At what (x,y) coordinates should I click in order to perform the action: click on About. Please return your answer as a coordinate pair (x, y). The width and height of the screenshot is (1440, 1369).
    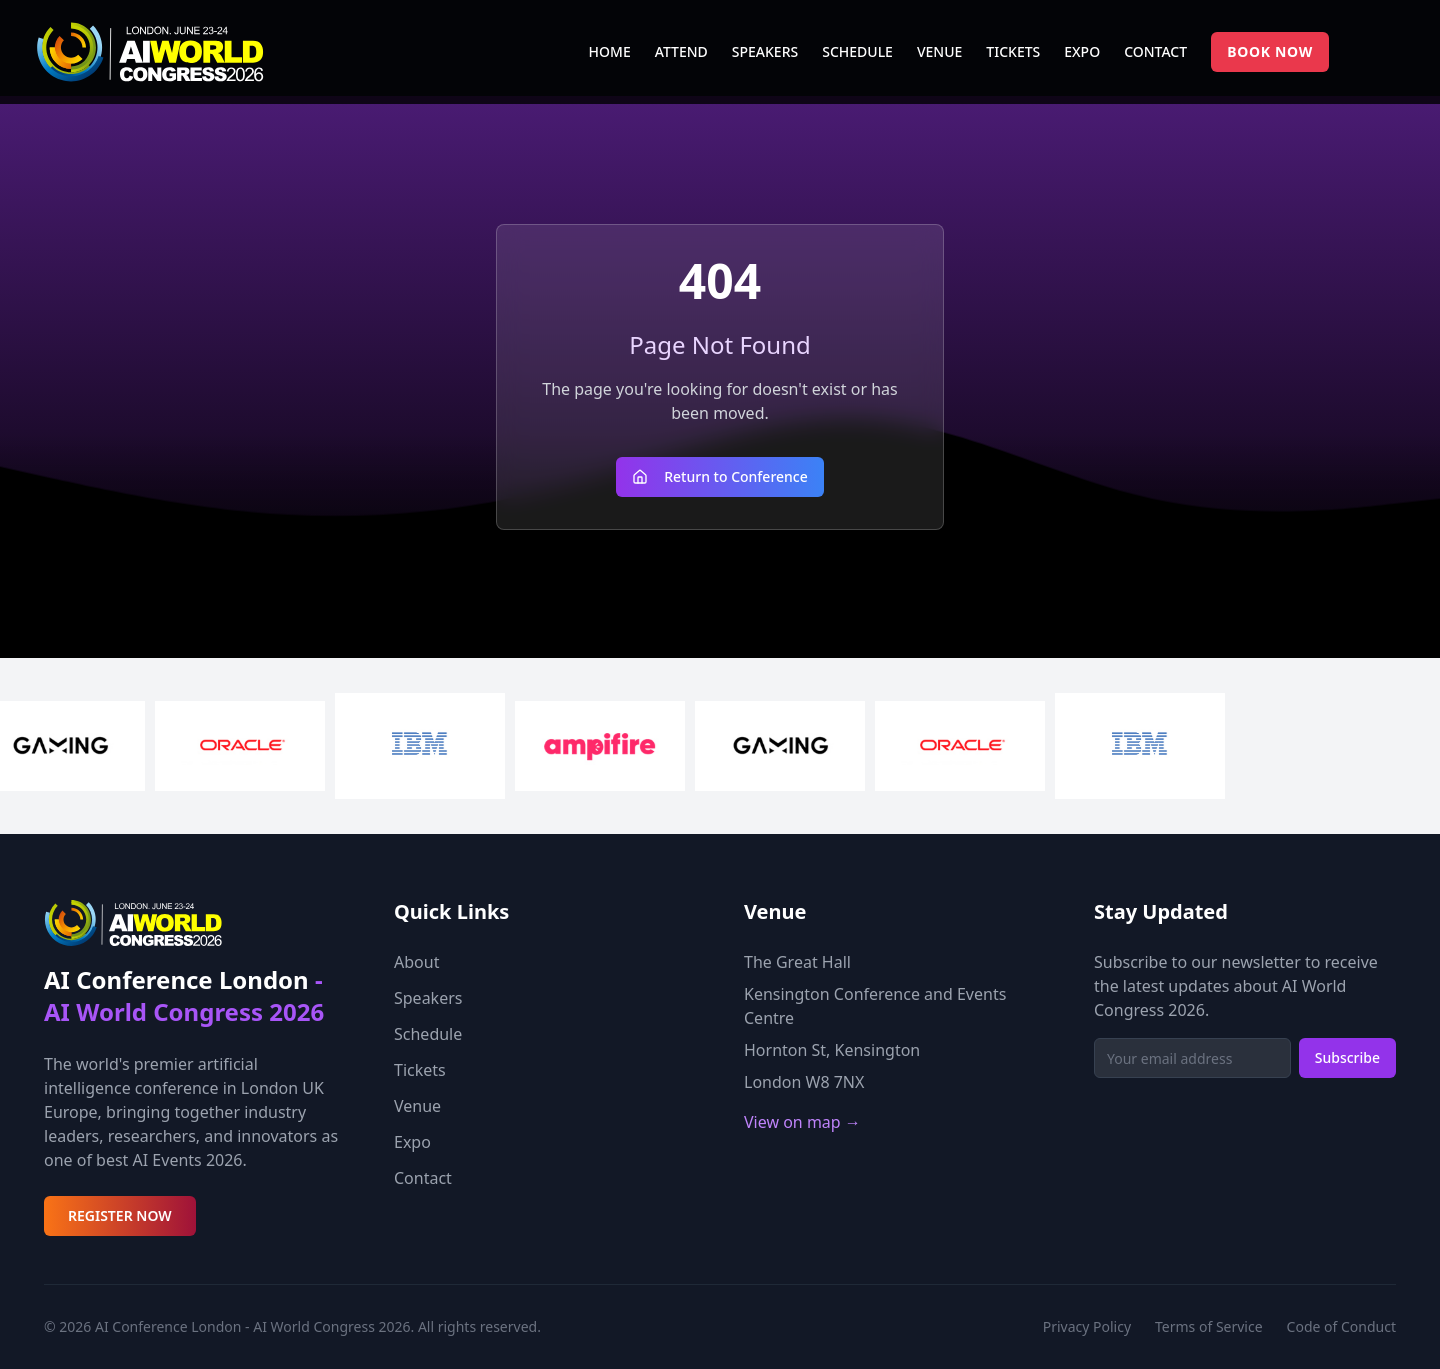
    Looking at the image, I should click on (416, 962).